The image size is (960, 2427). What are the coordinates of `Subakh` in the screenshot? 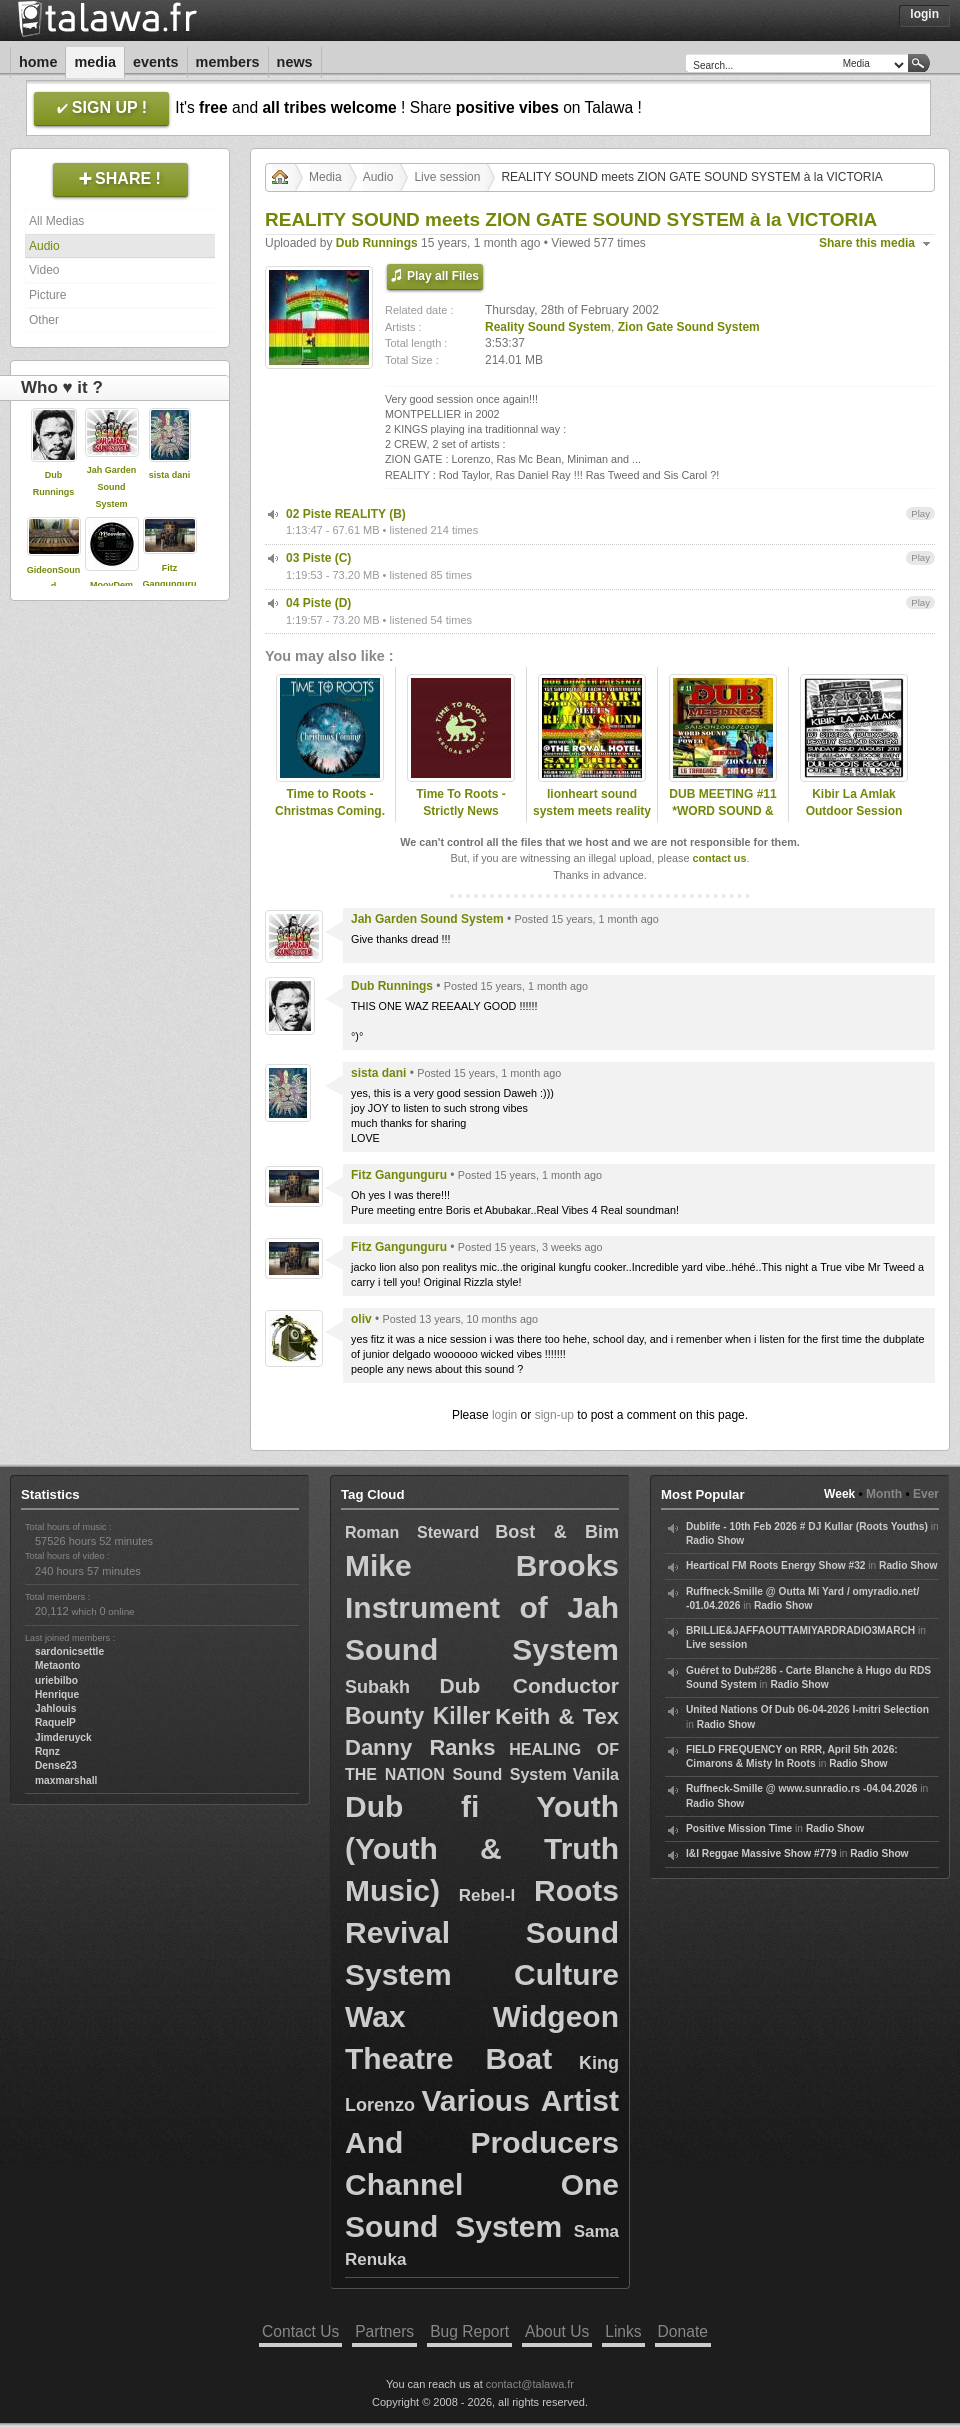 It's located at (377, 1687).